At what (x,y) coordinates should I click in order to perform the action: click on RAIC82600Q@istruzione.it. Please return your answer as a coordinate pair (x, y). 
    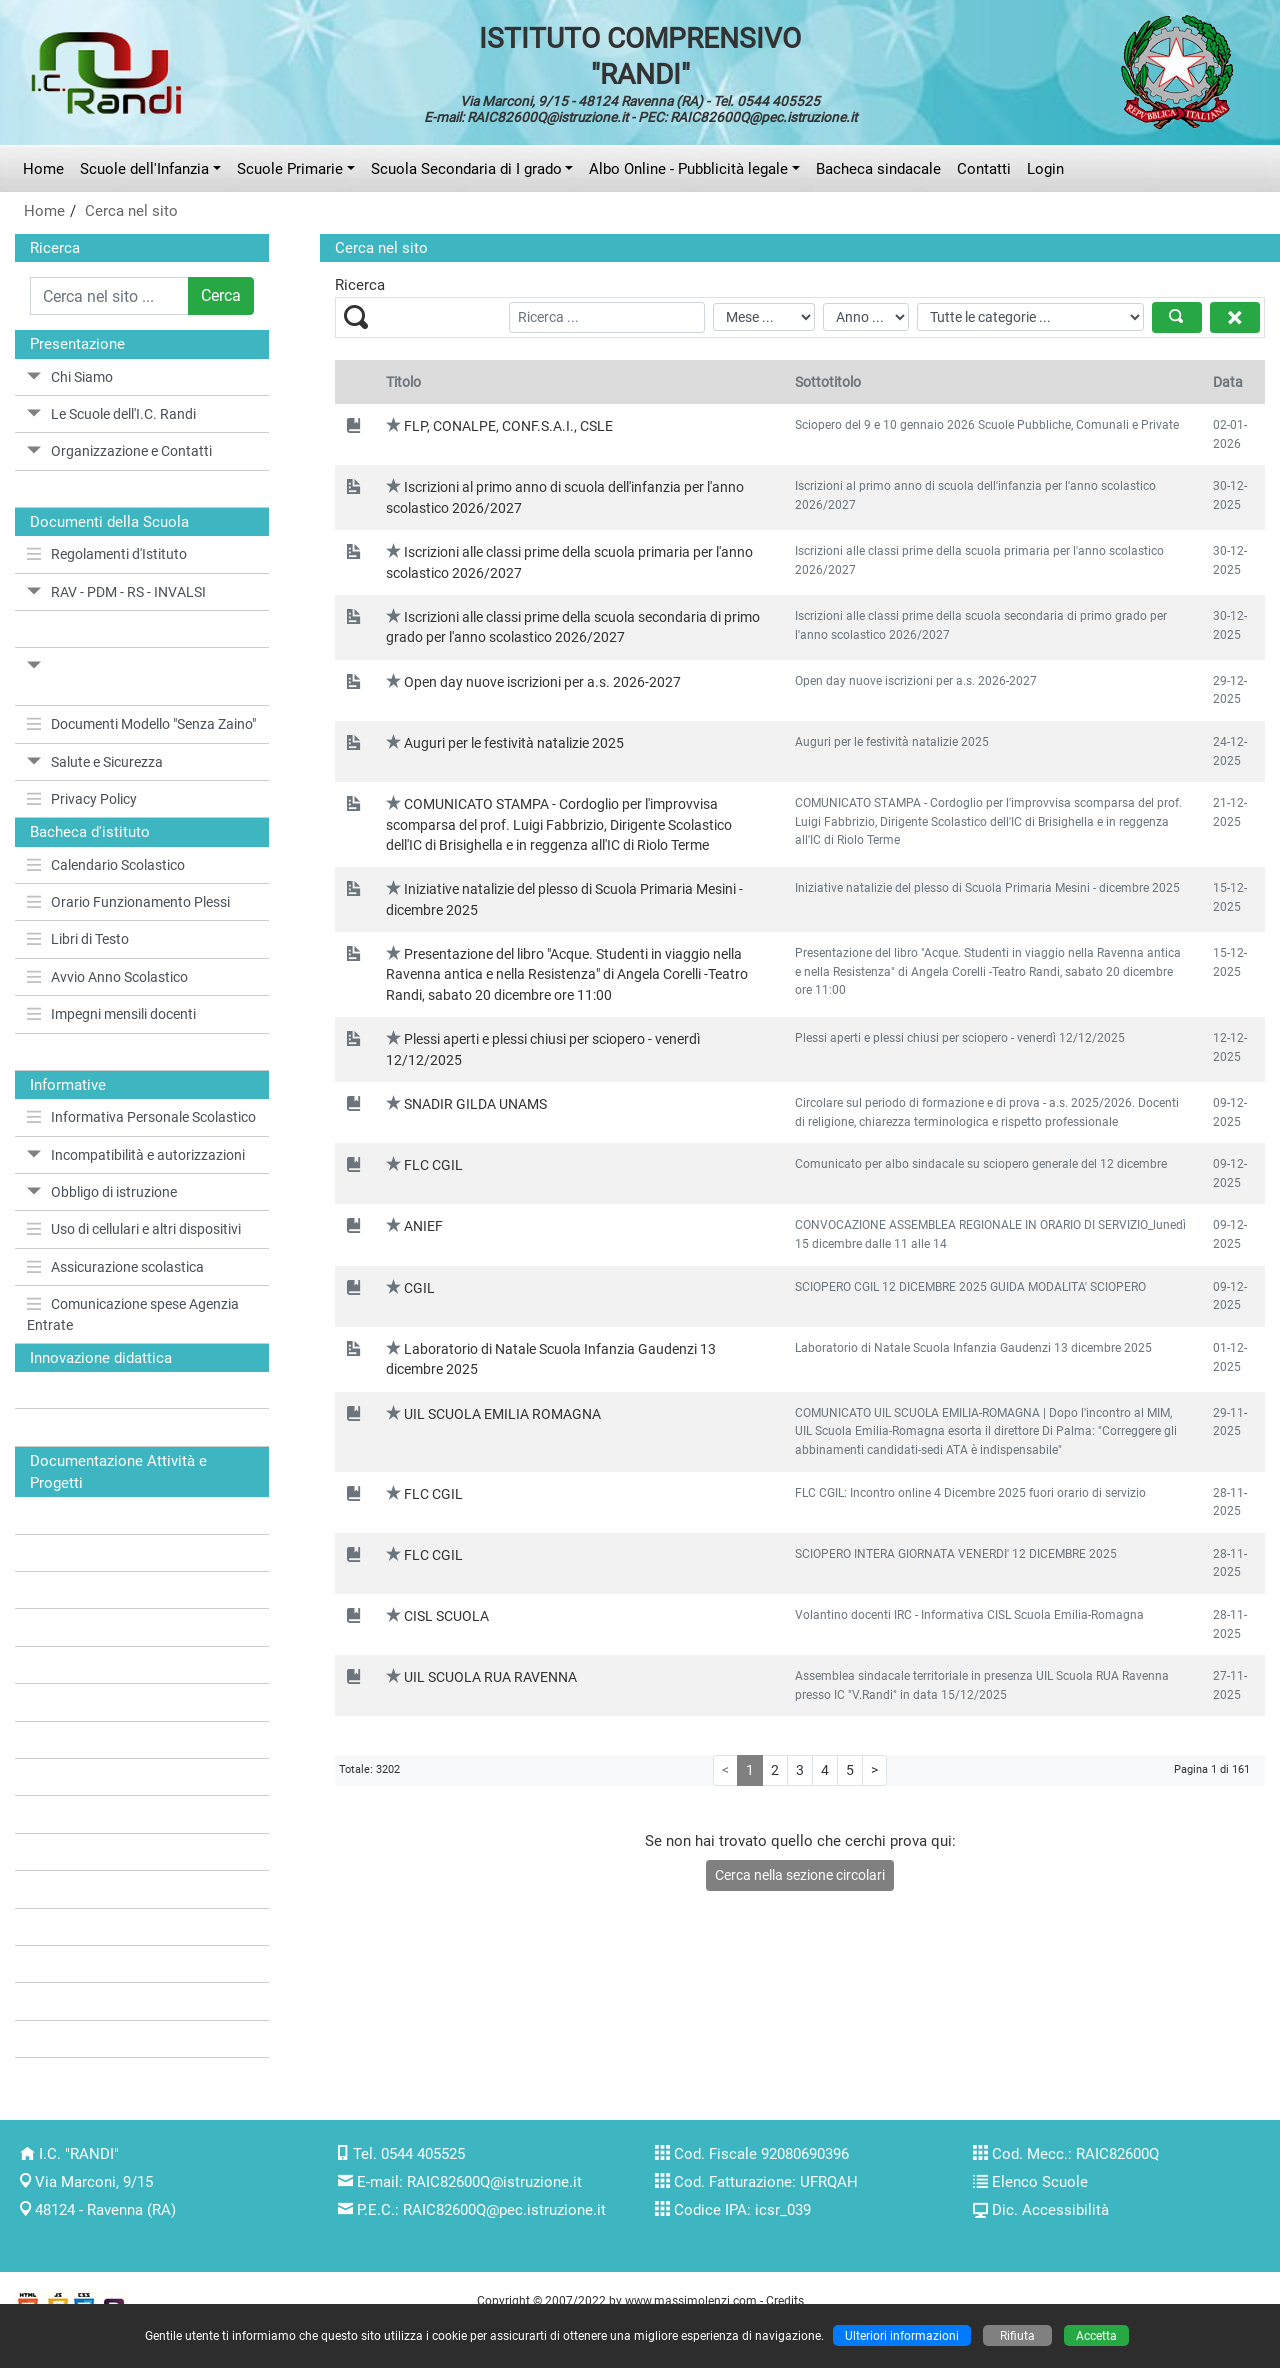
    Looking at the image, I should click on (494, 2182).